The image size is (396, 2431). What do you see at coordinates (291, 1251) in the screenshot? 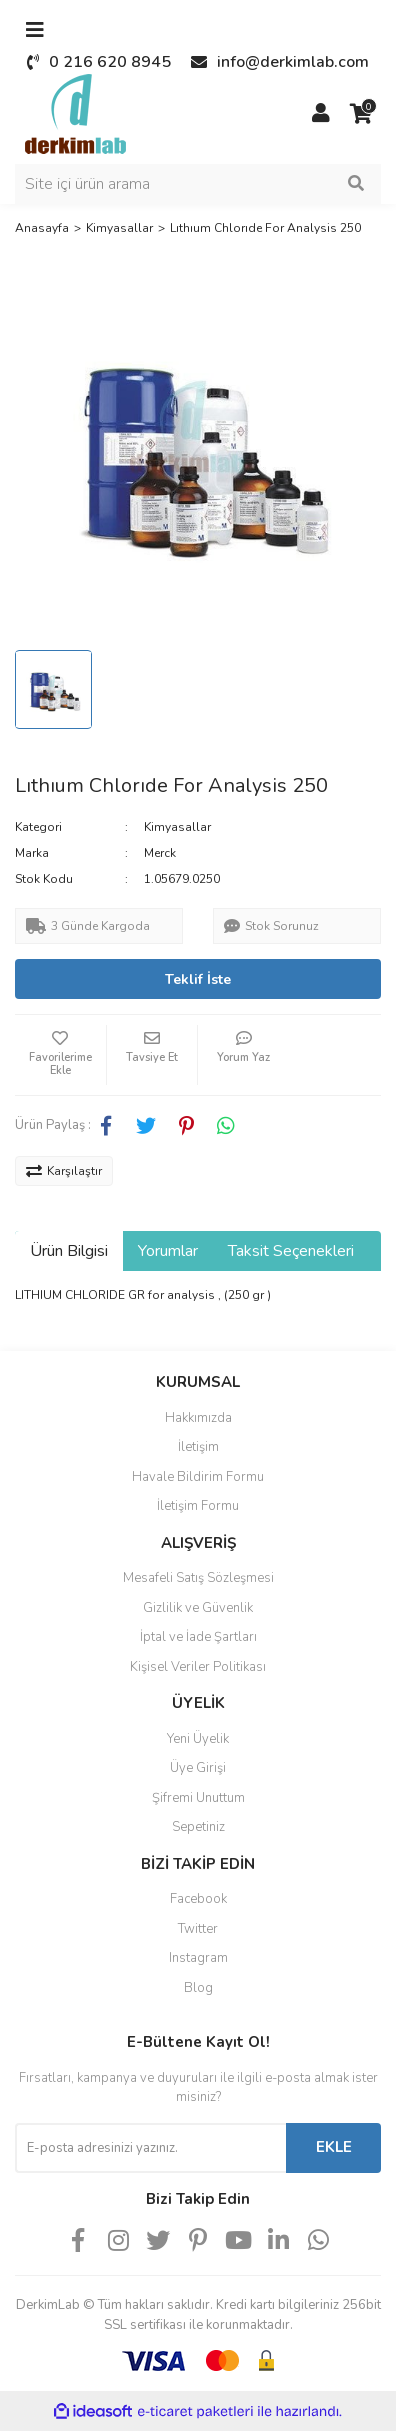
I see `Taksit Seçenekleri` at bounding box center [291, 1251].